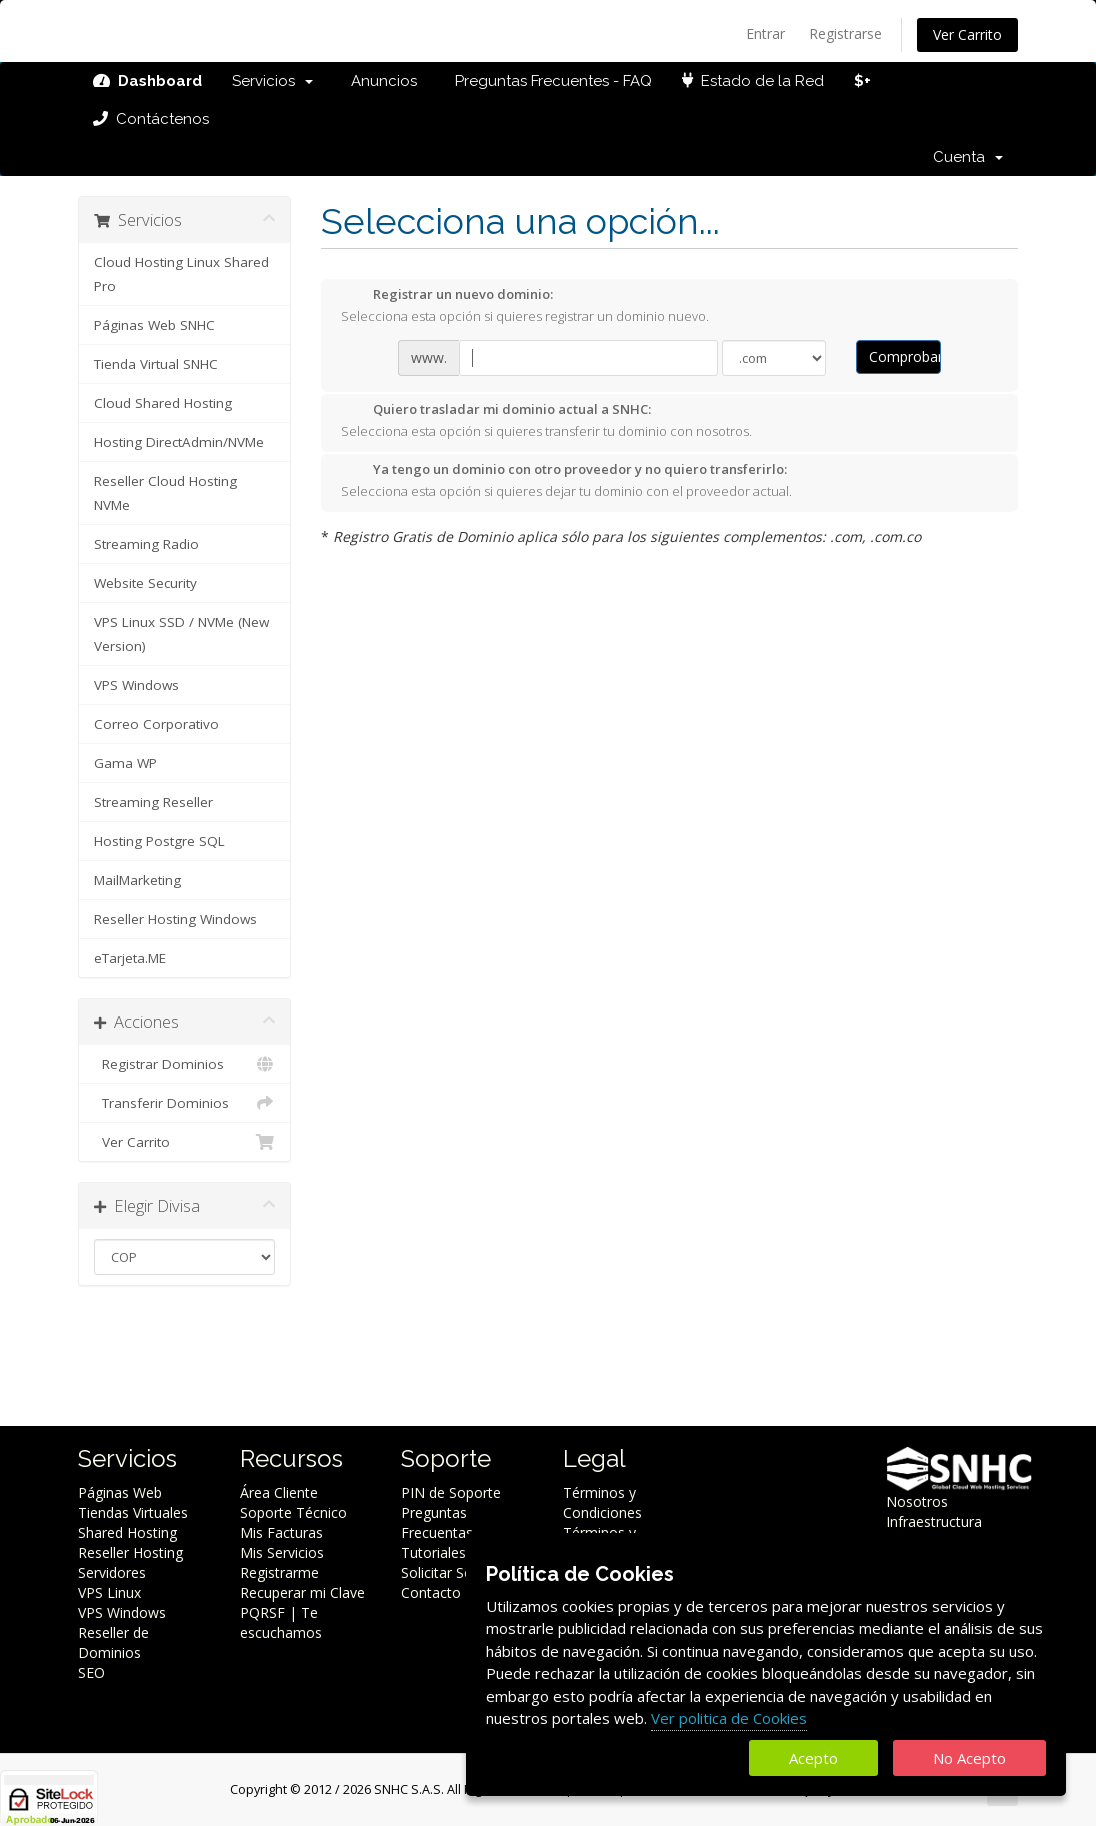 This screenshot has width=1096, height=1826. Describe the element at coordinates (905, 356) in the screenshot. I see `Comprobar` at that location.